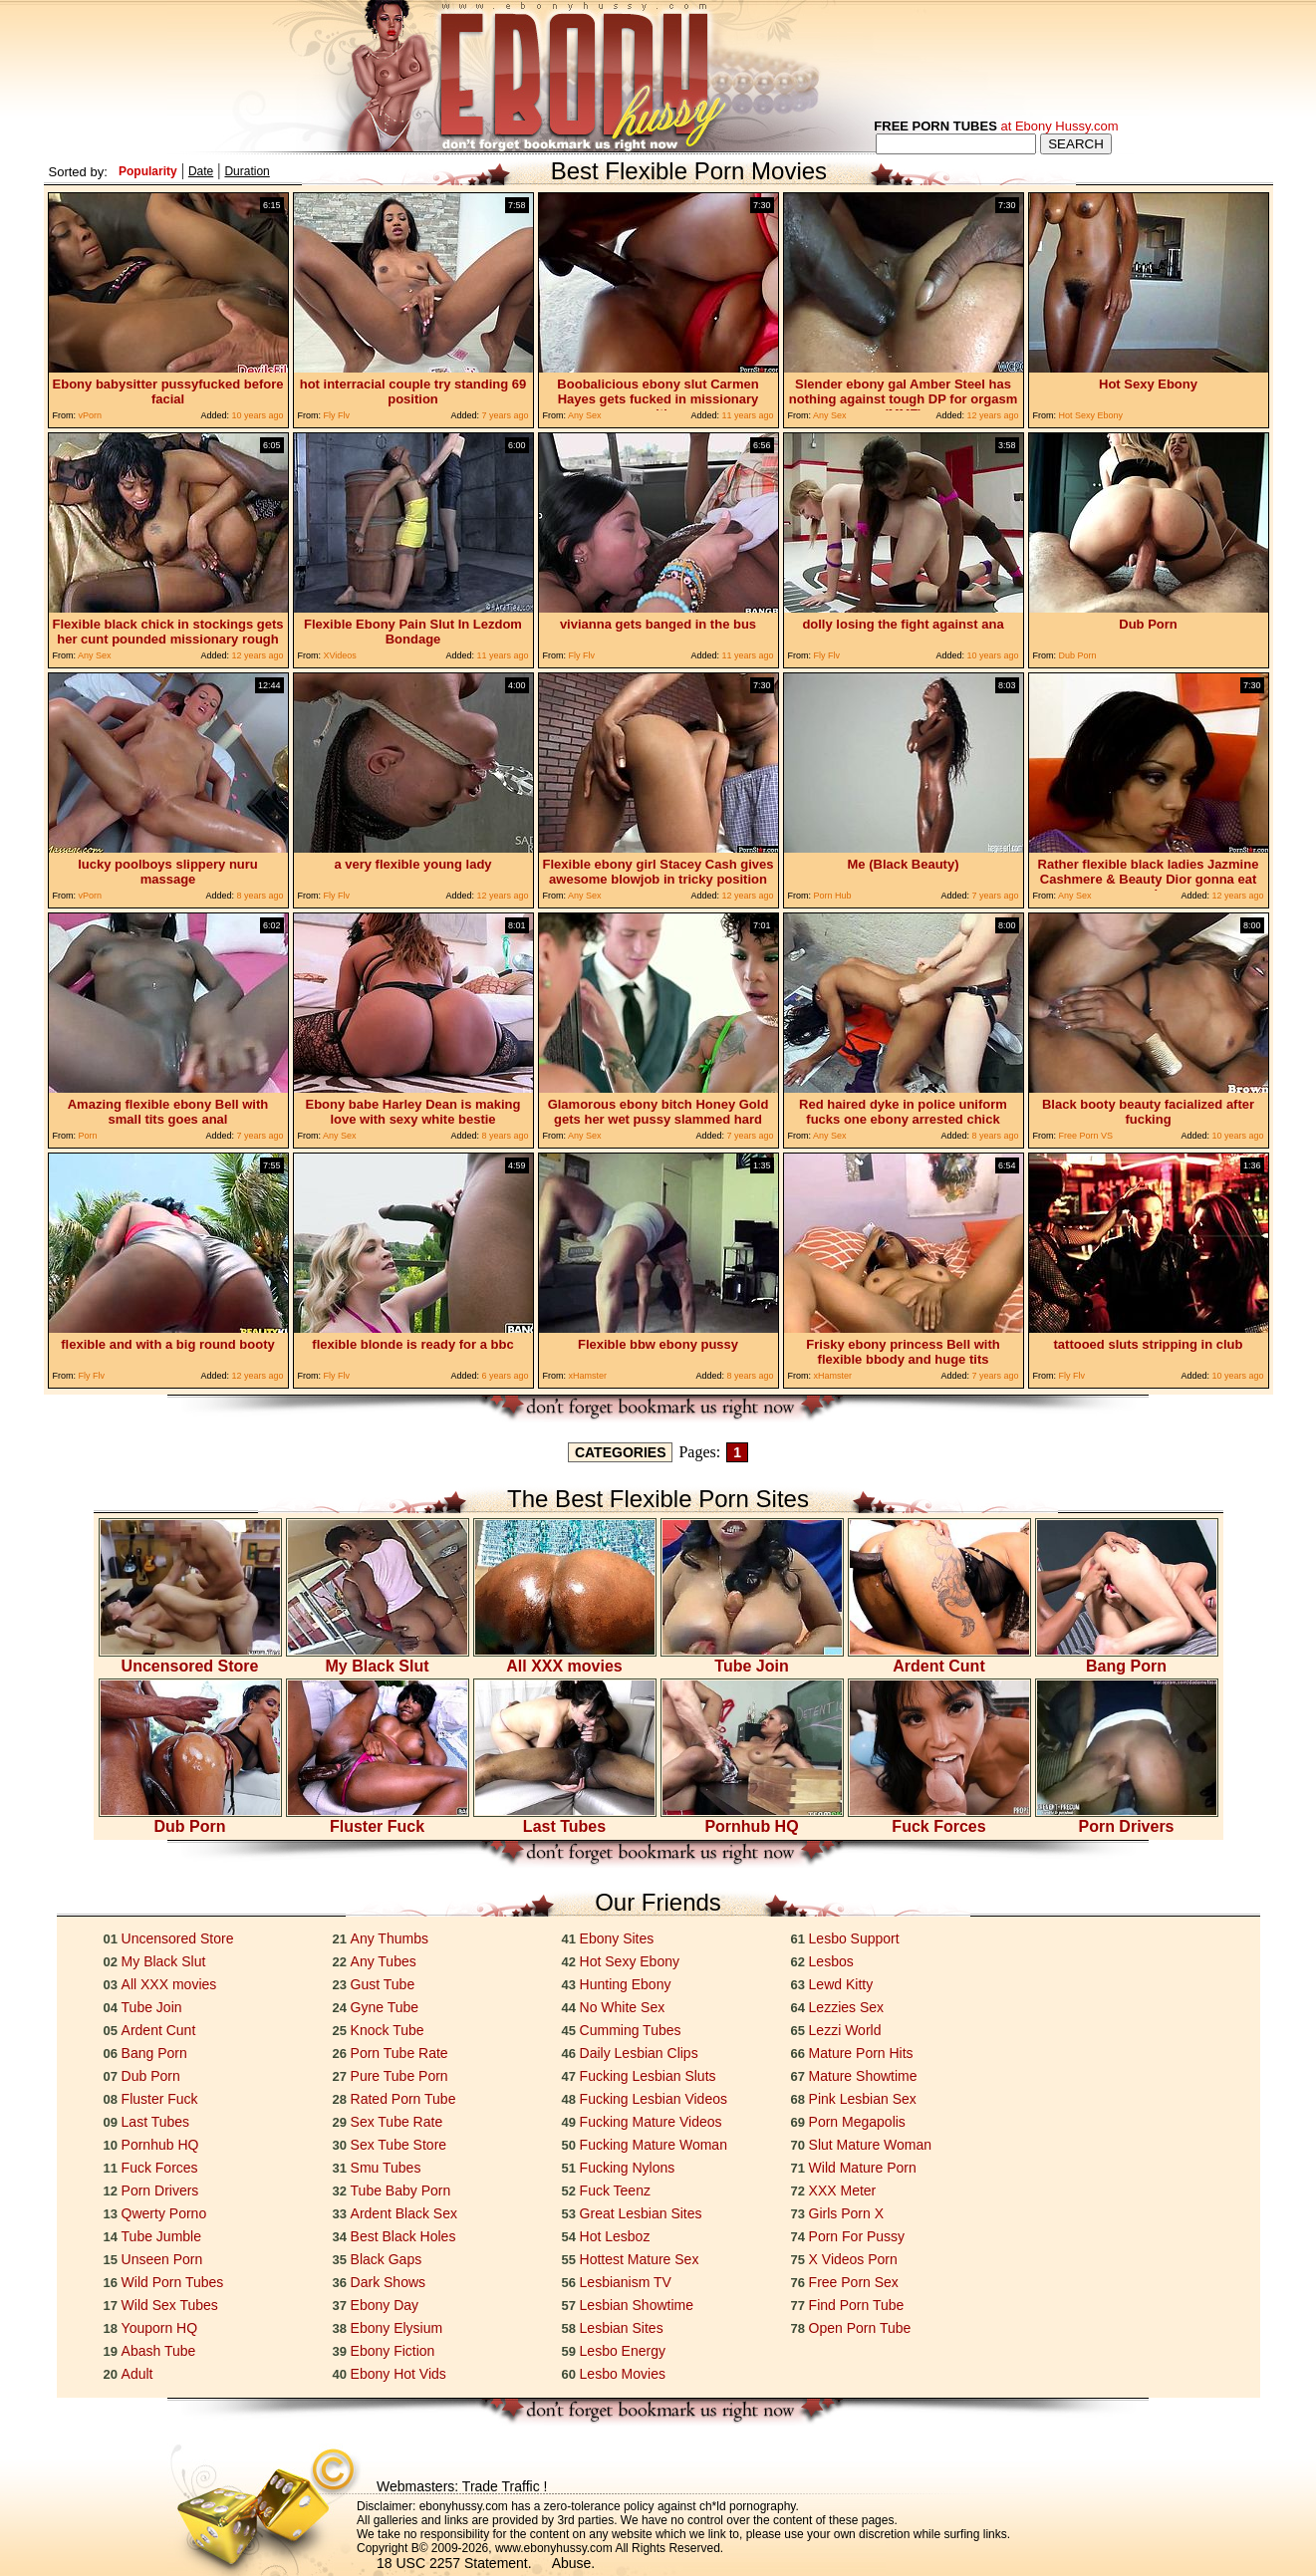  I want to click on Porn Drivers, so click(1126, 1819).